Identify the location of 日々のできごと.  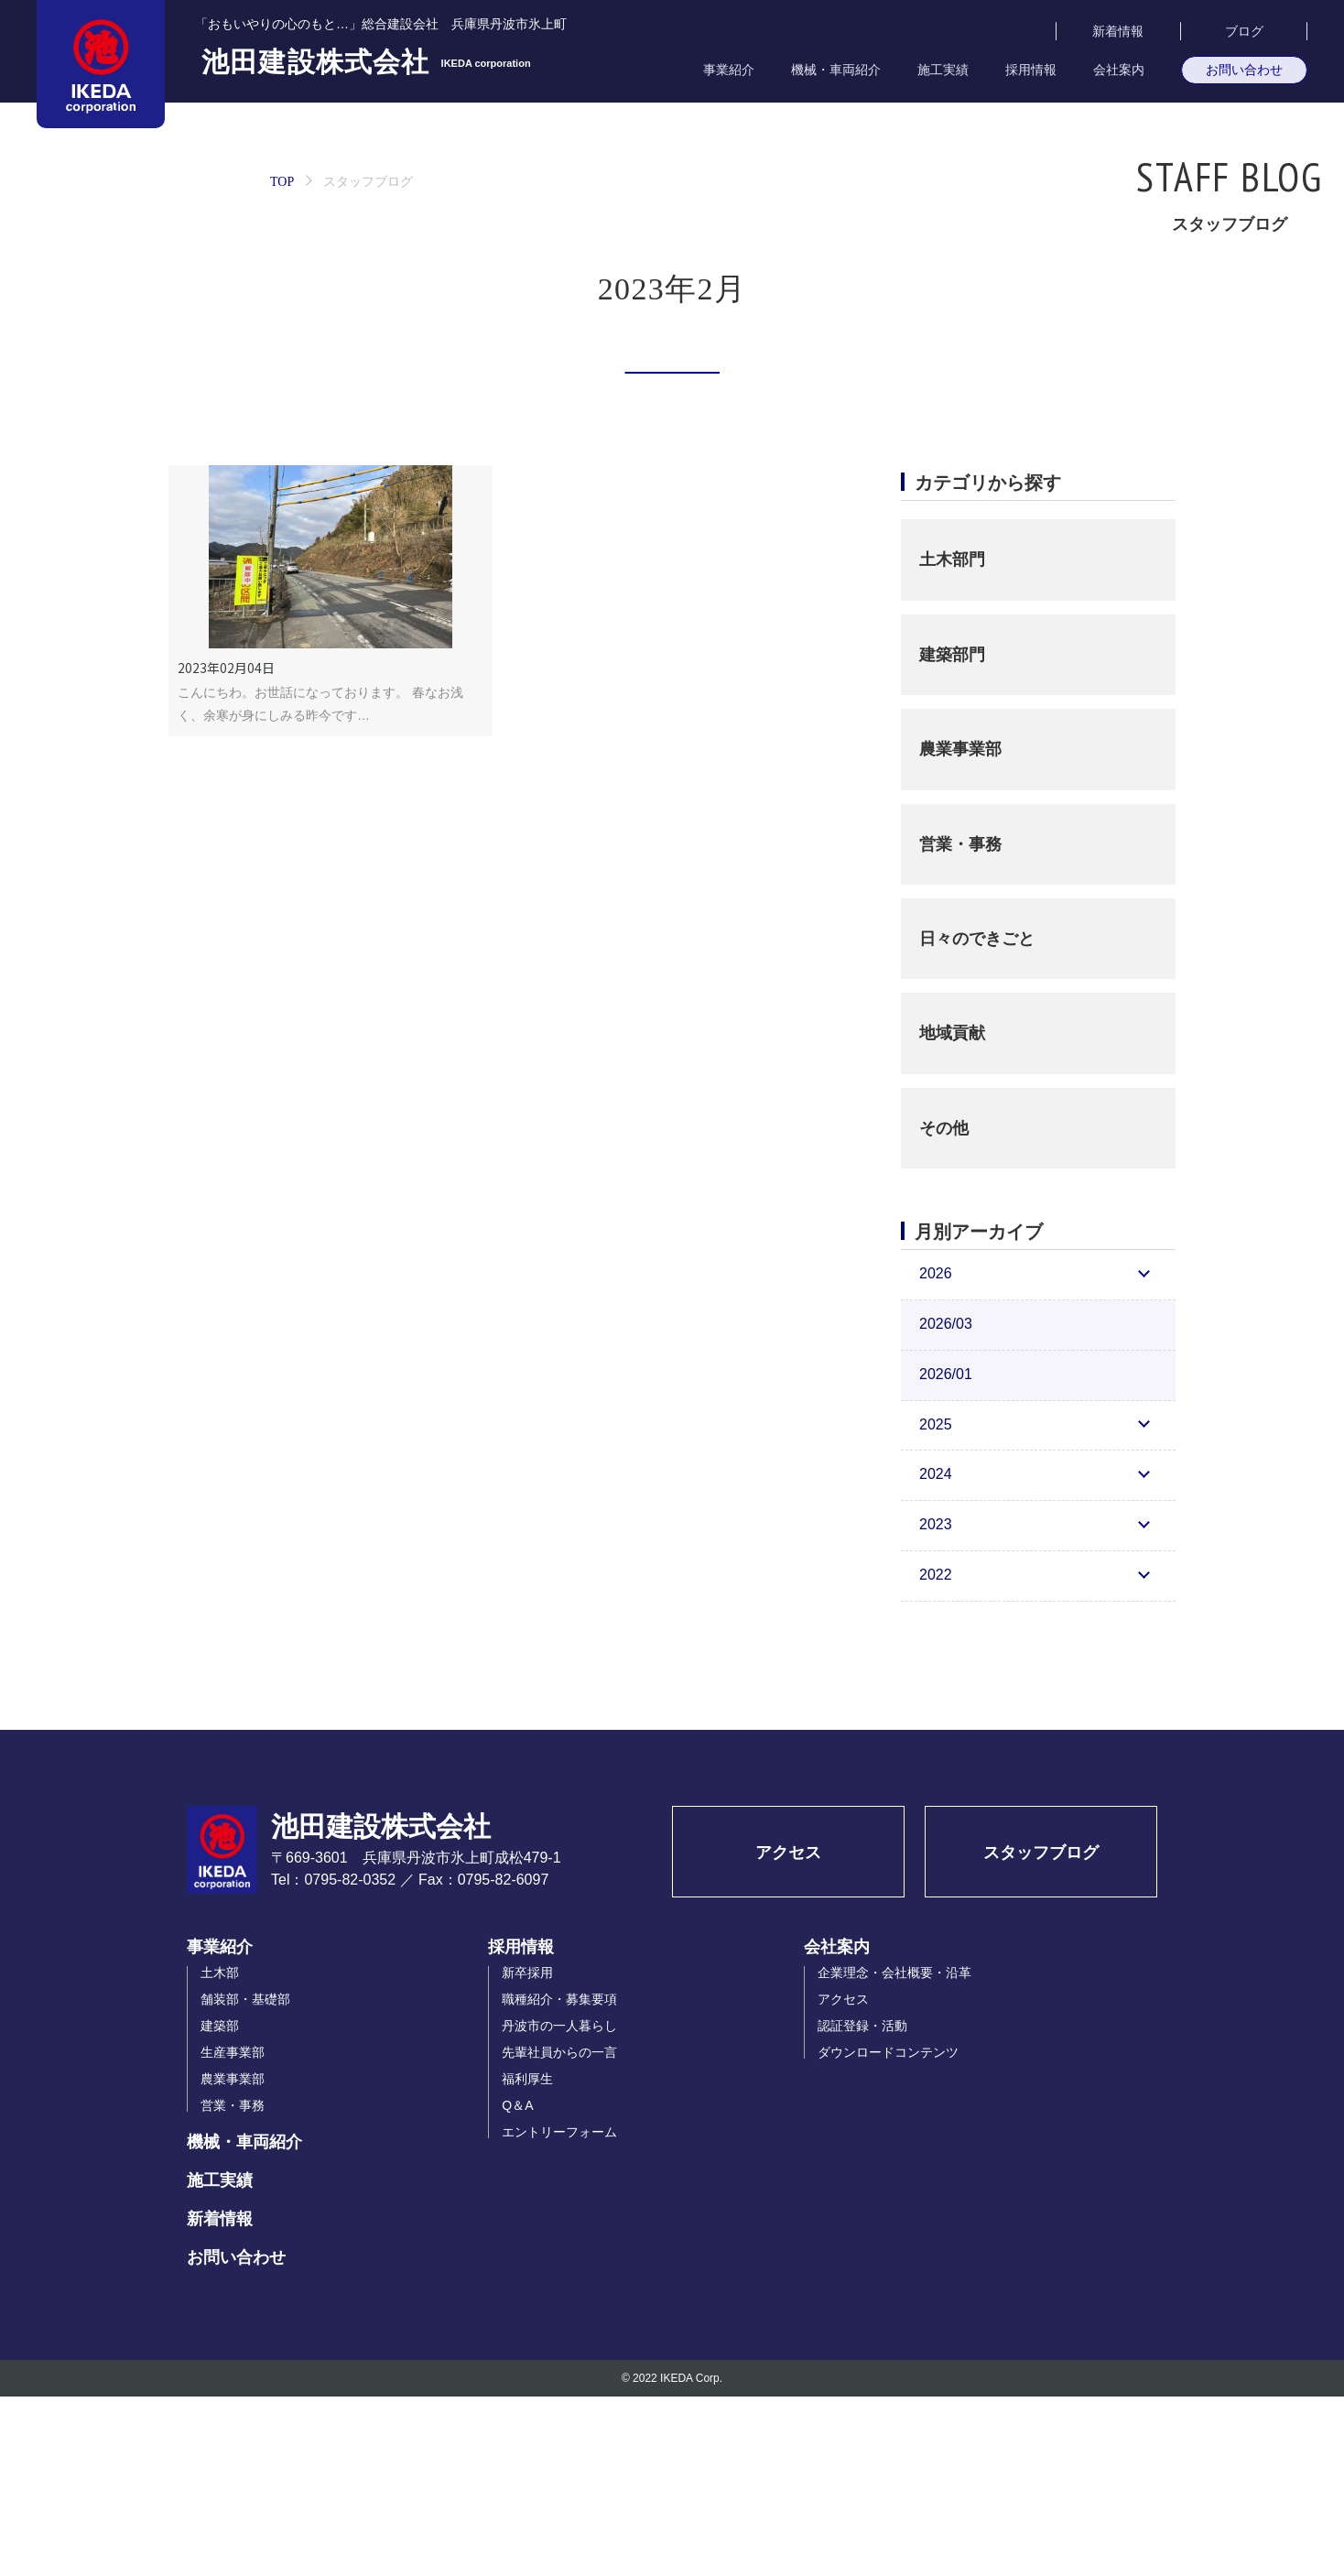
(977, 1118).